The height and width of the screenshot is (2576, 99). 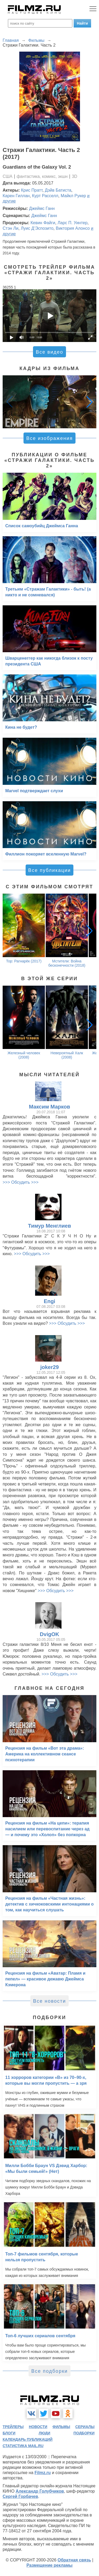 I want to click on Filmz.ru, so click(x=43, y=2472).